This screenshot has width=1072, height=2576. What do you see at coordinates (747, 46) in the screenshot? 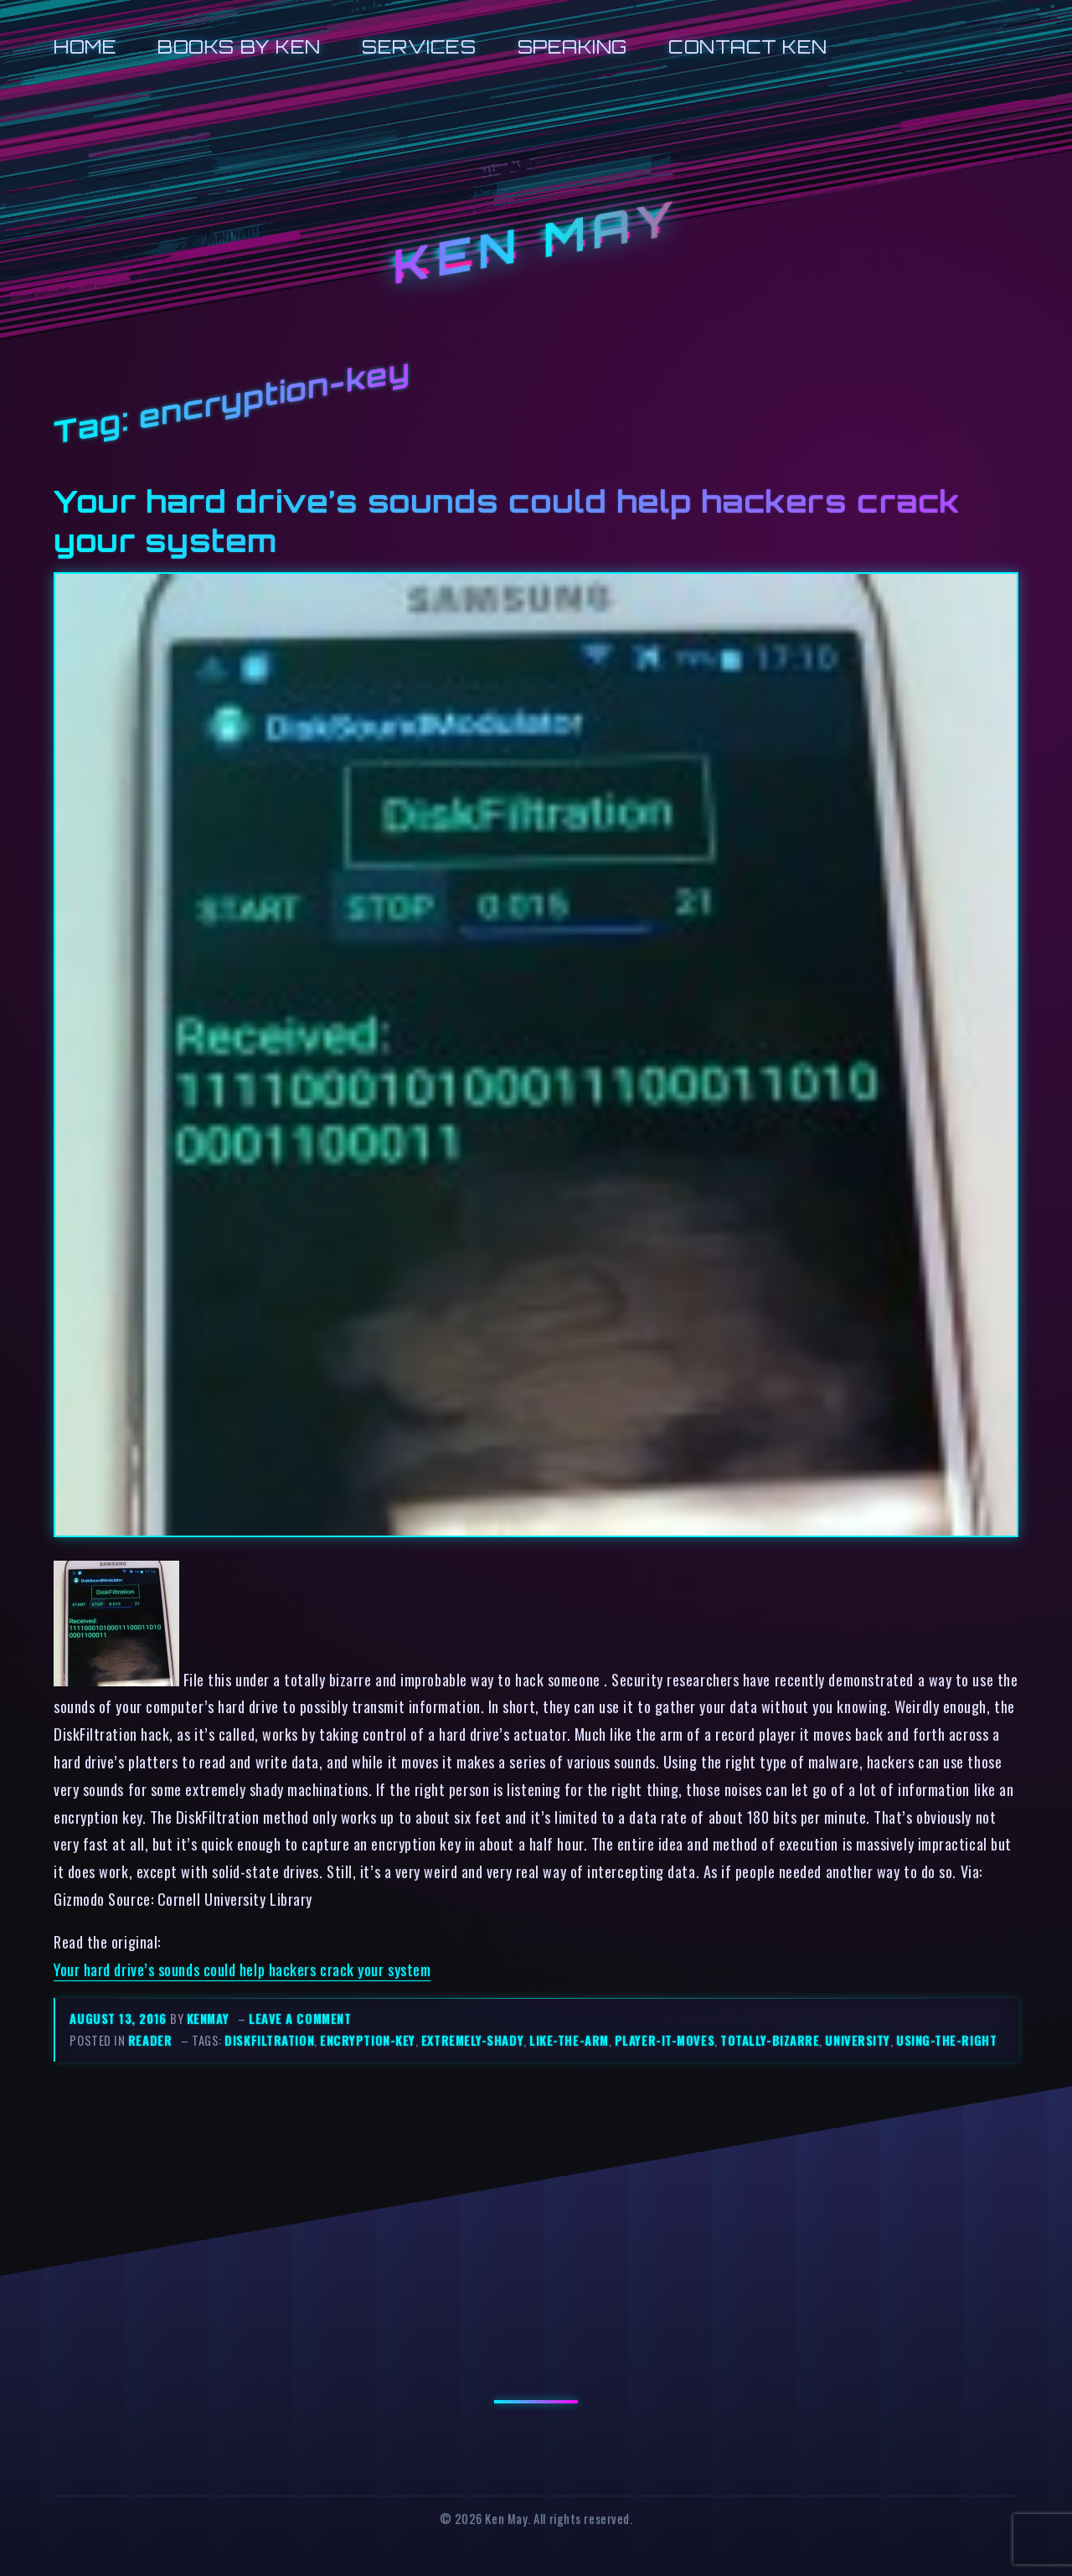
I see `Contact Ken` at bounding box center [747, 46].